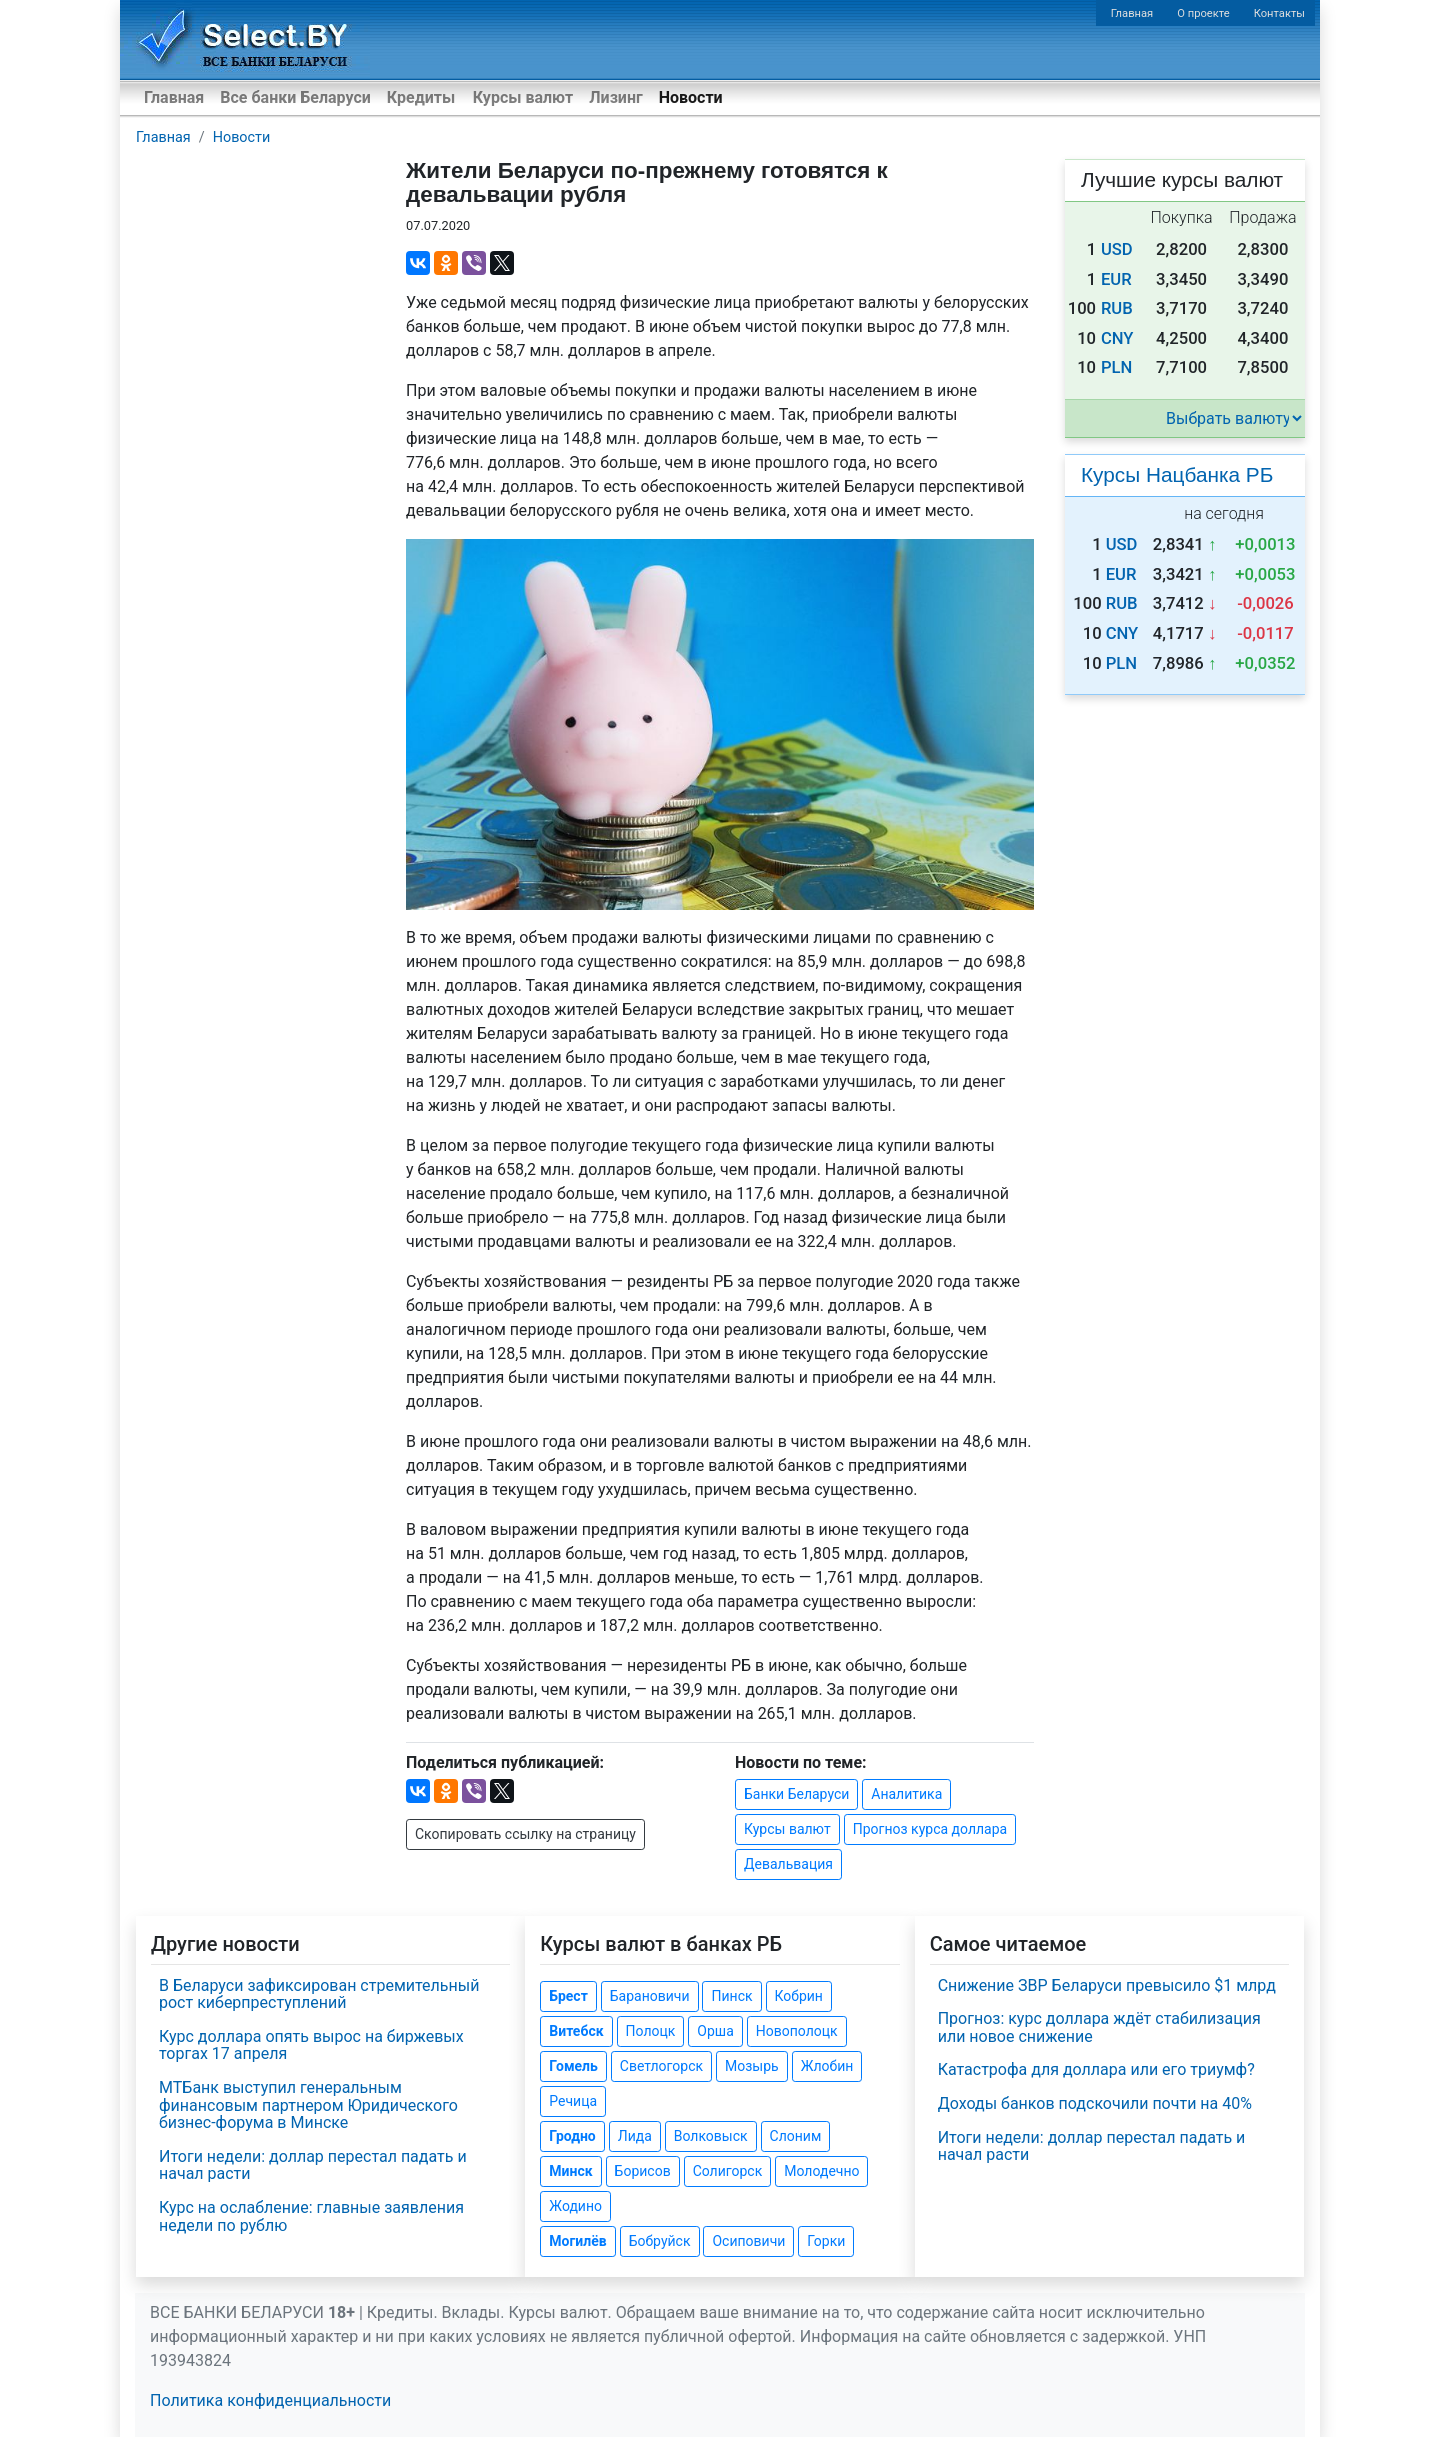  What do you see at coordinates (728, 2171) in the screenshot?
I see `Солигорск` at bounding box center [728, 2171].